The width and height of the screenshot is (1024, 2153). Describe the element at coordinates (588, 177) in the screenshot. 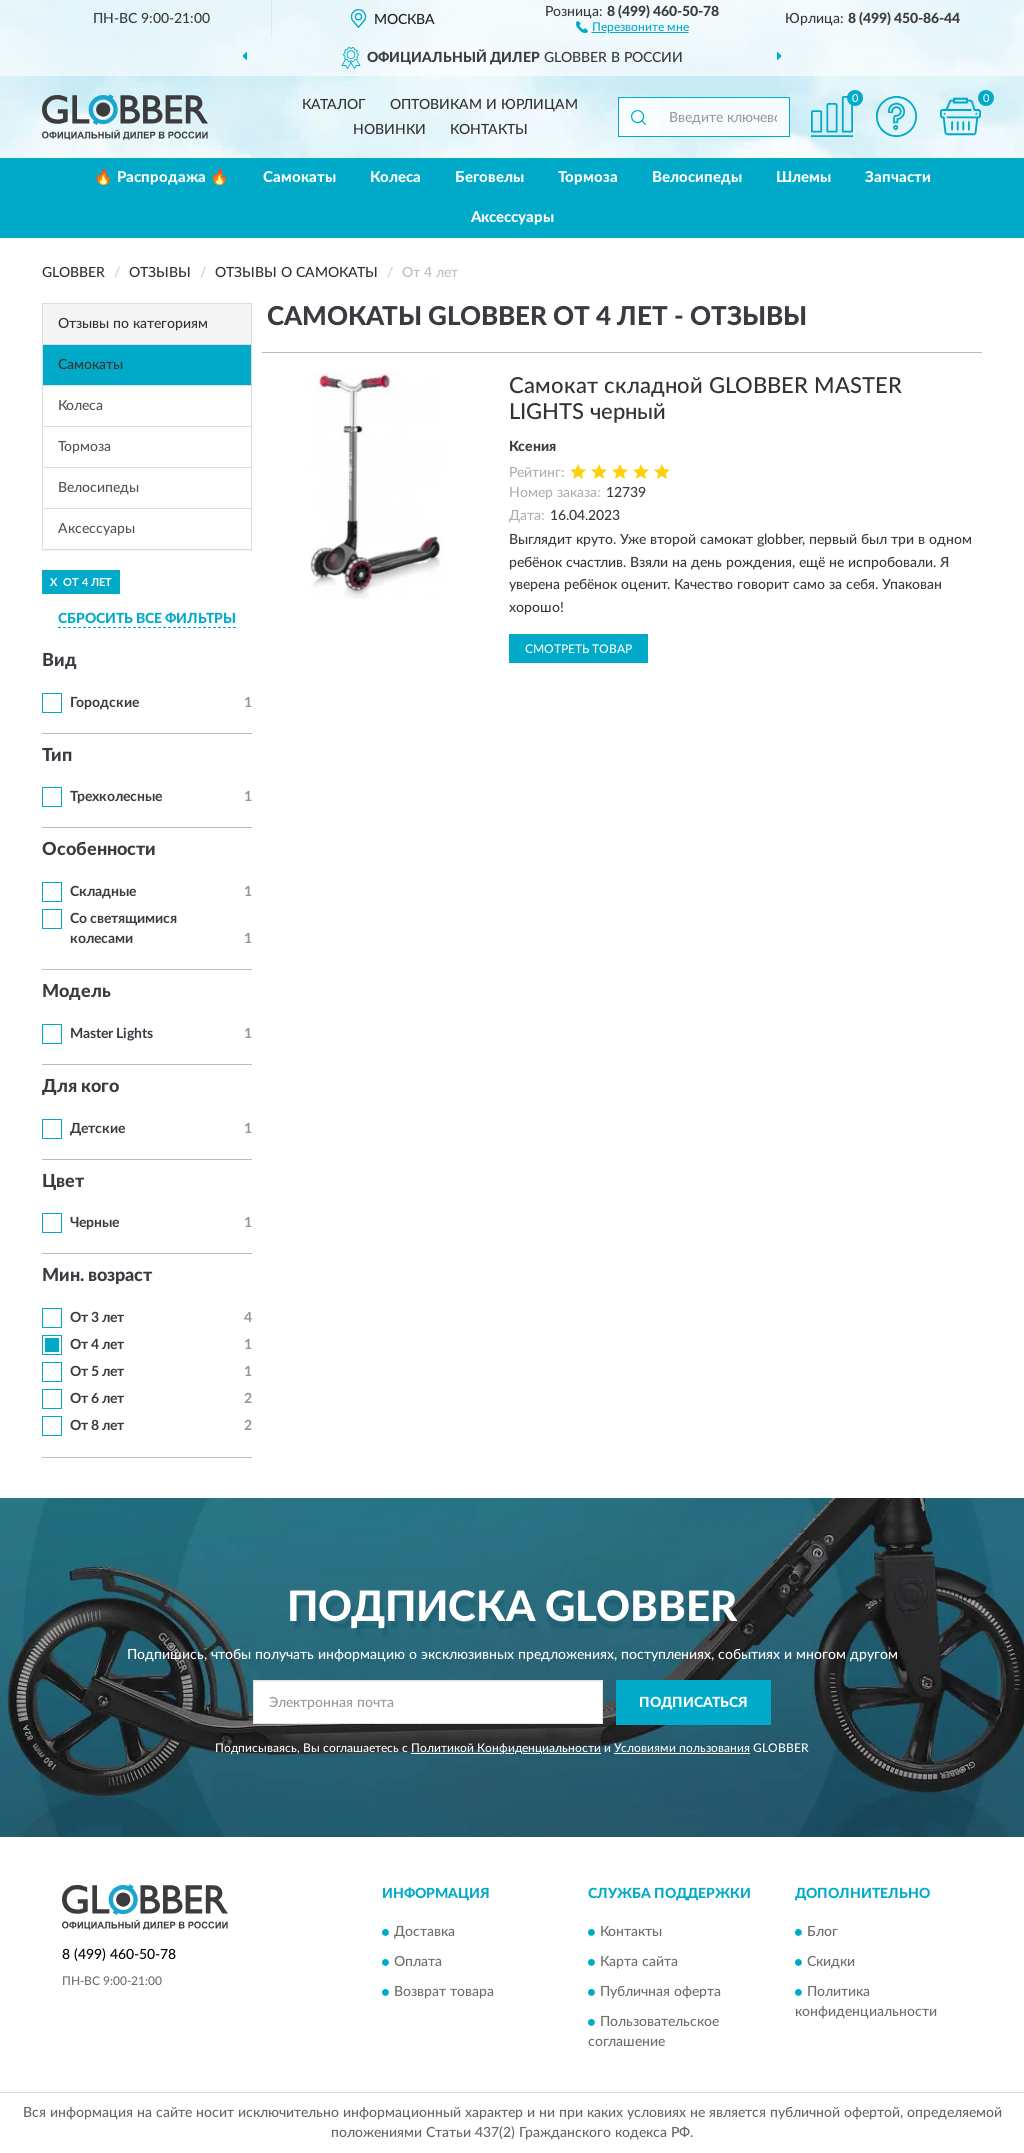

I see `Тормоза` at that location.